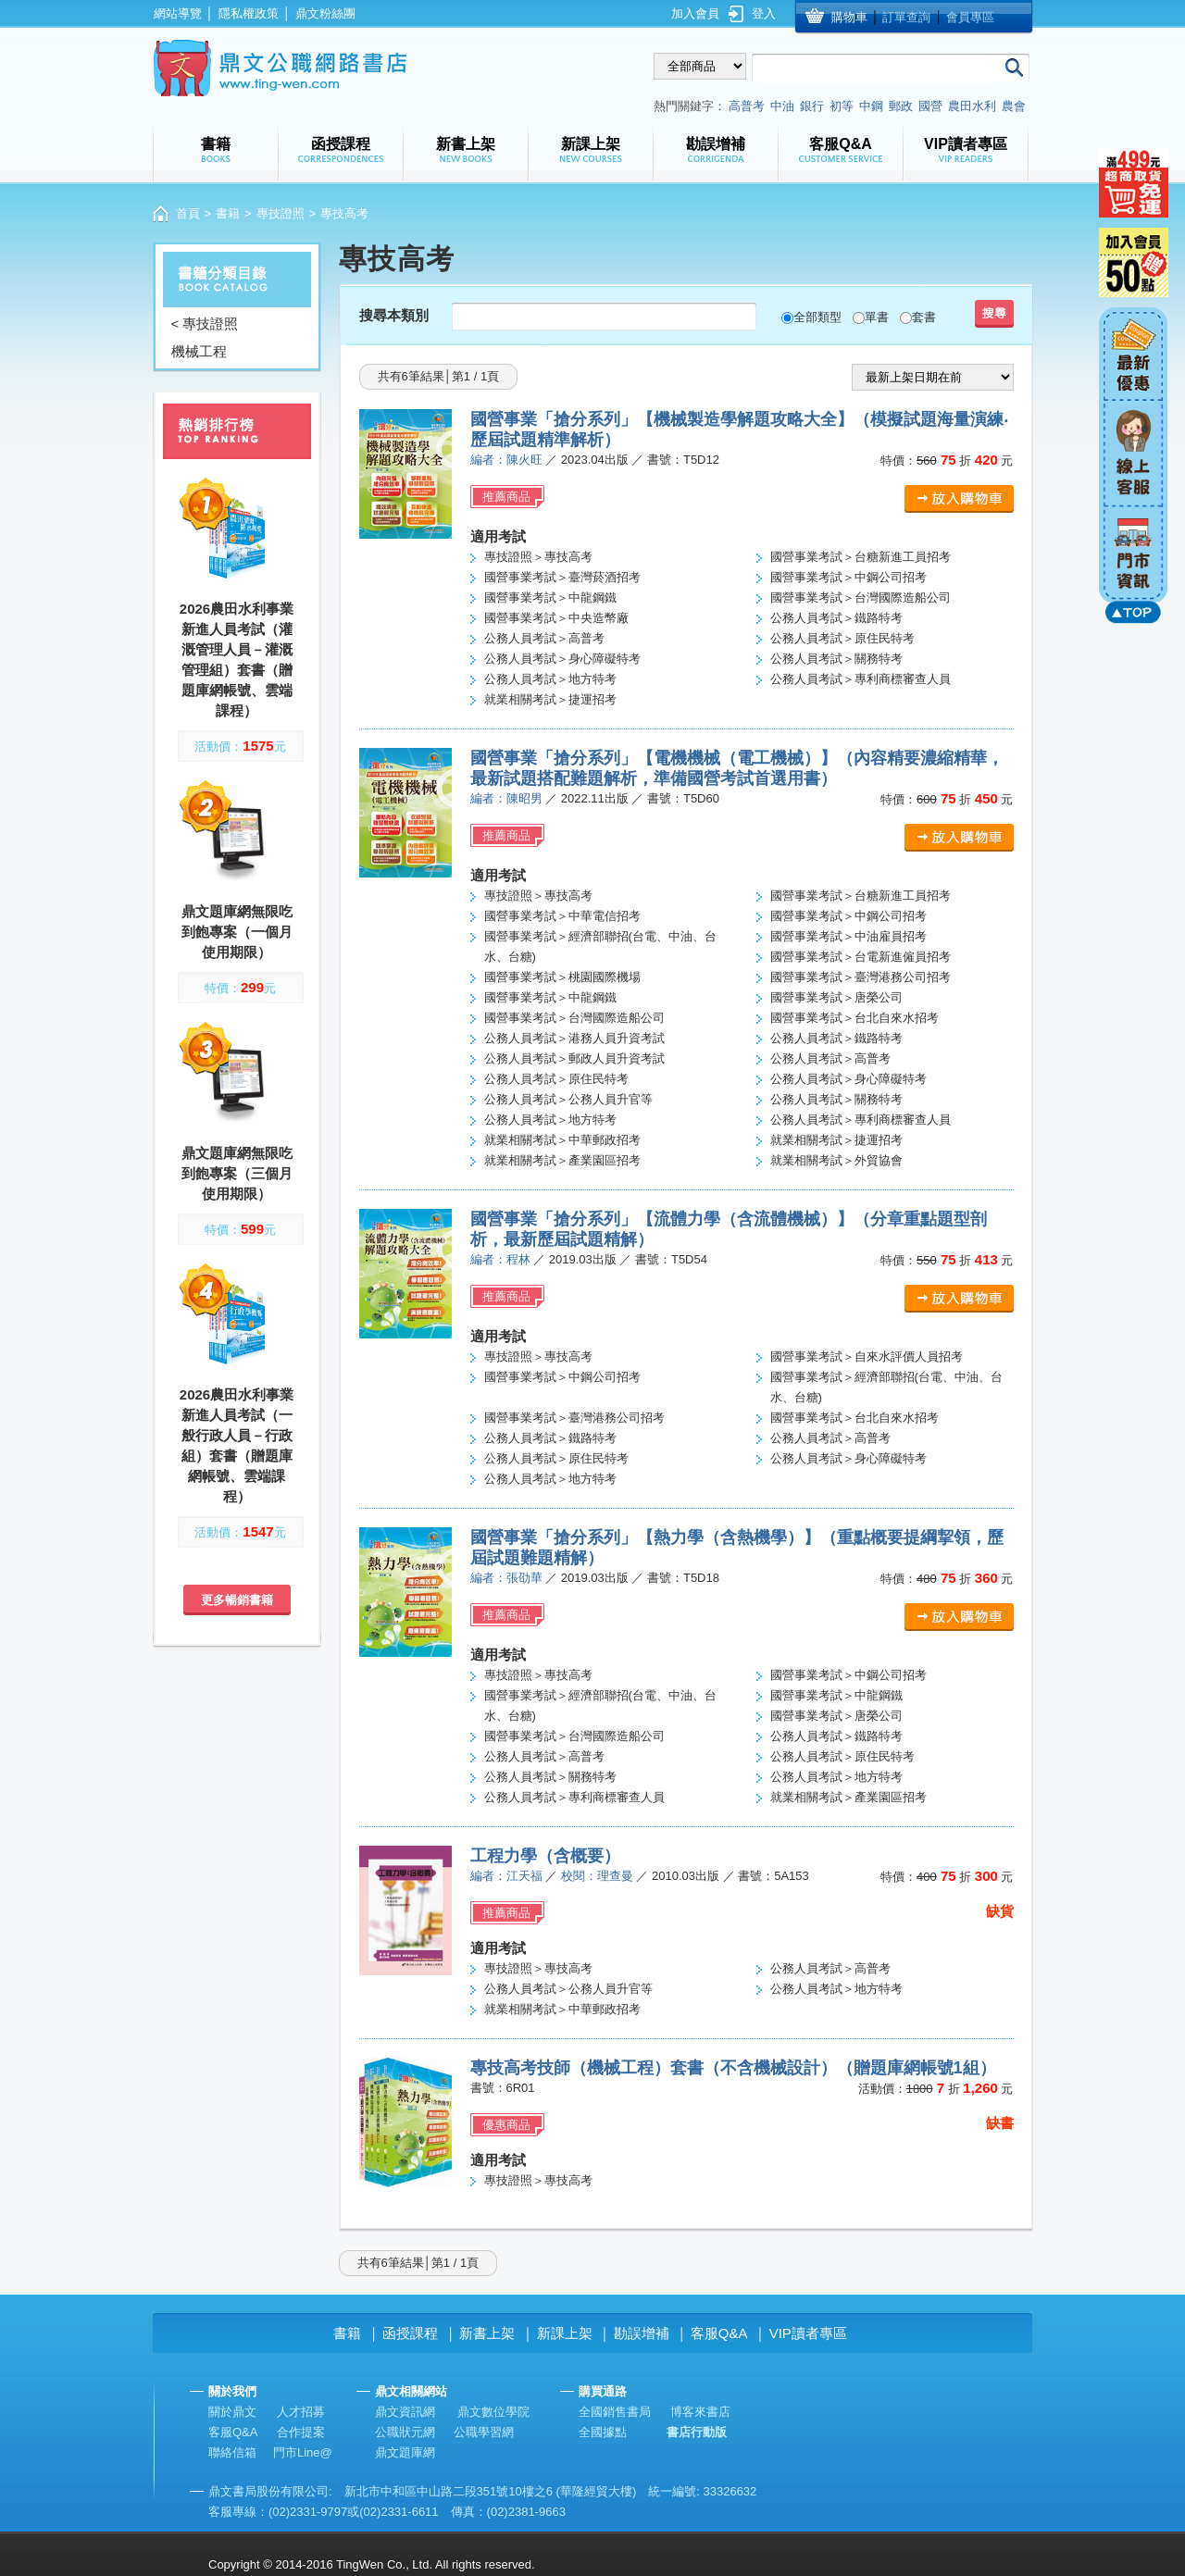 The width and height of the screenshot is (1185, 2576). What do you see at coordinates (556, 618) in the screenshot?
I see `國營事業考試＞中央造幣廠` at bounding box center [556, 618].